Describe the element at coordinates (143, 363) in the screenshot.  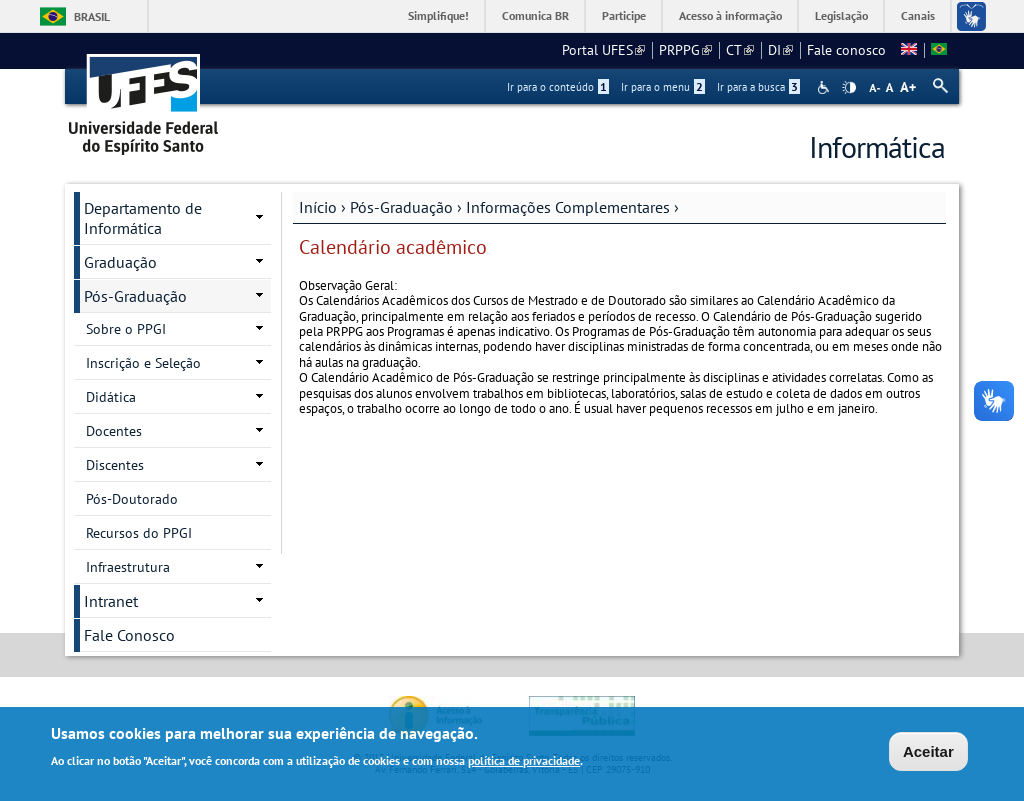
I see `Inscrição e Seleção` at that location.